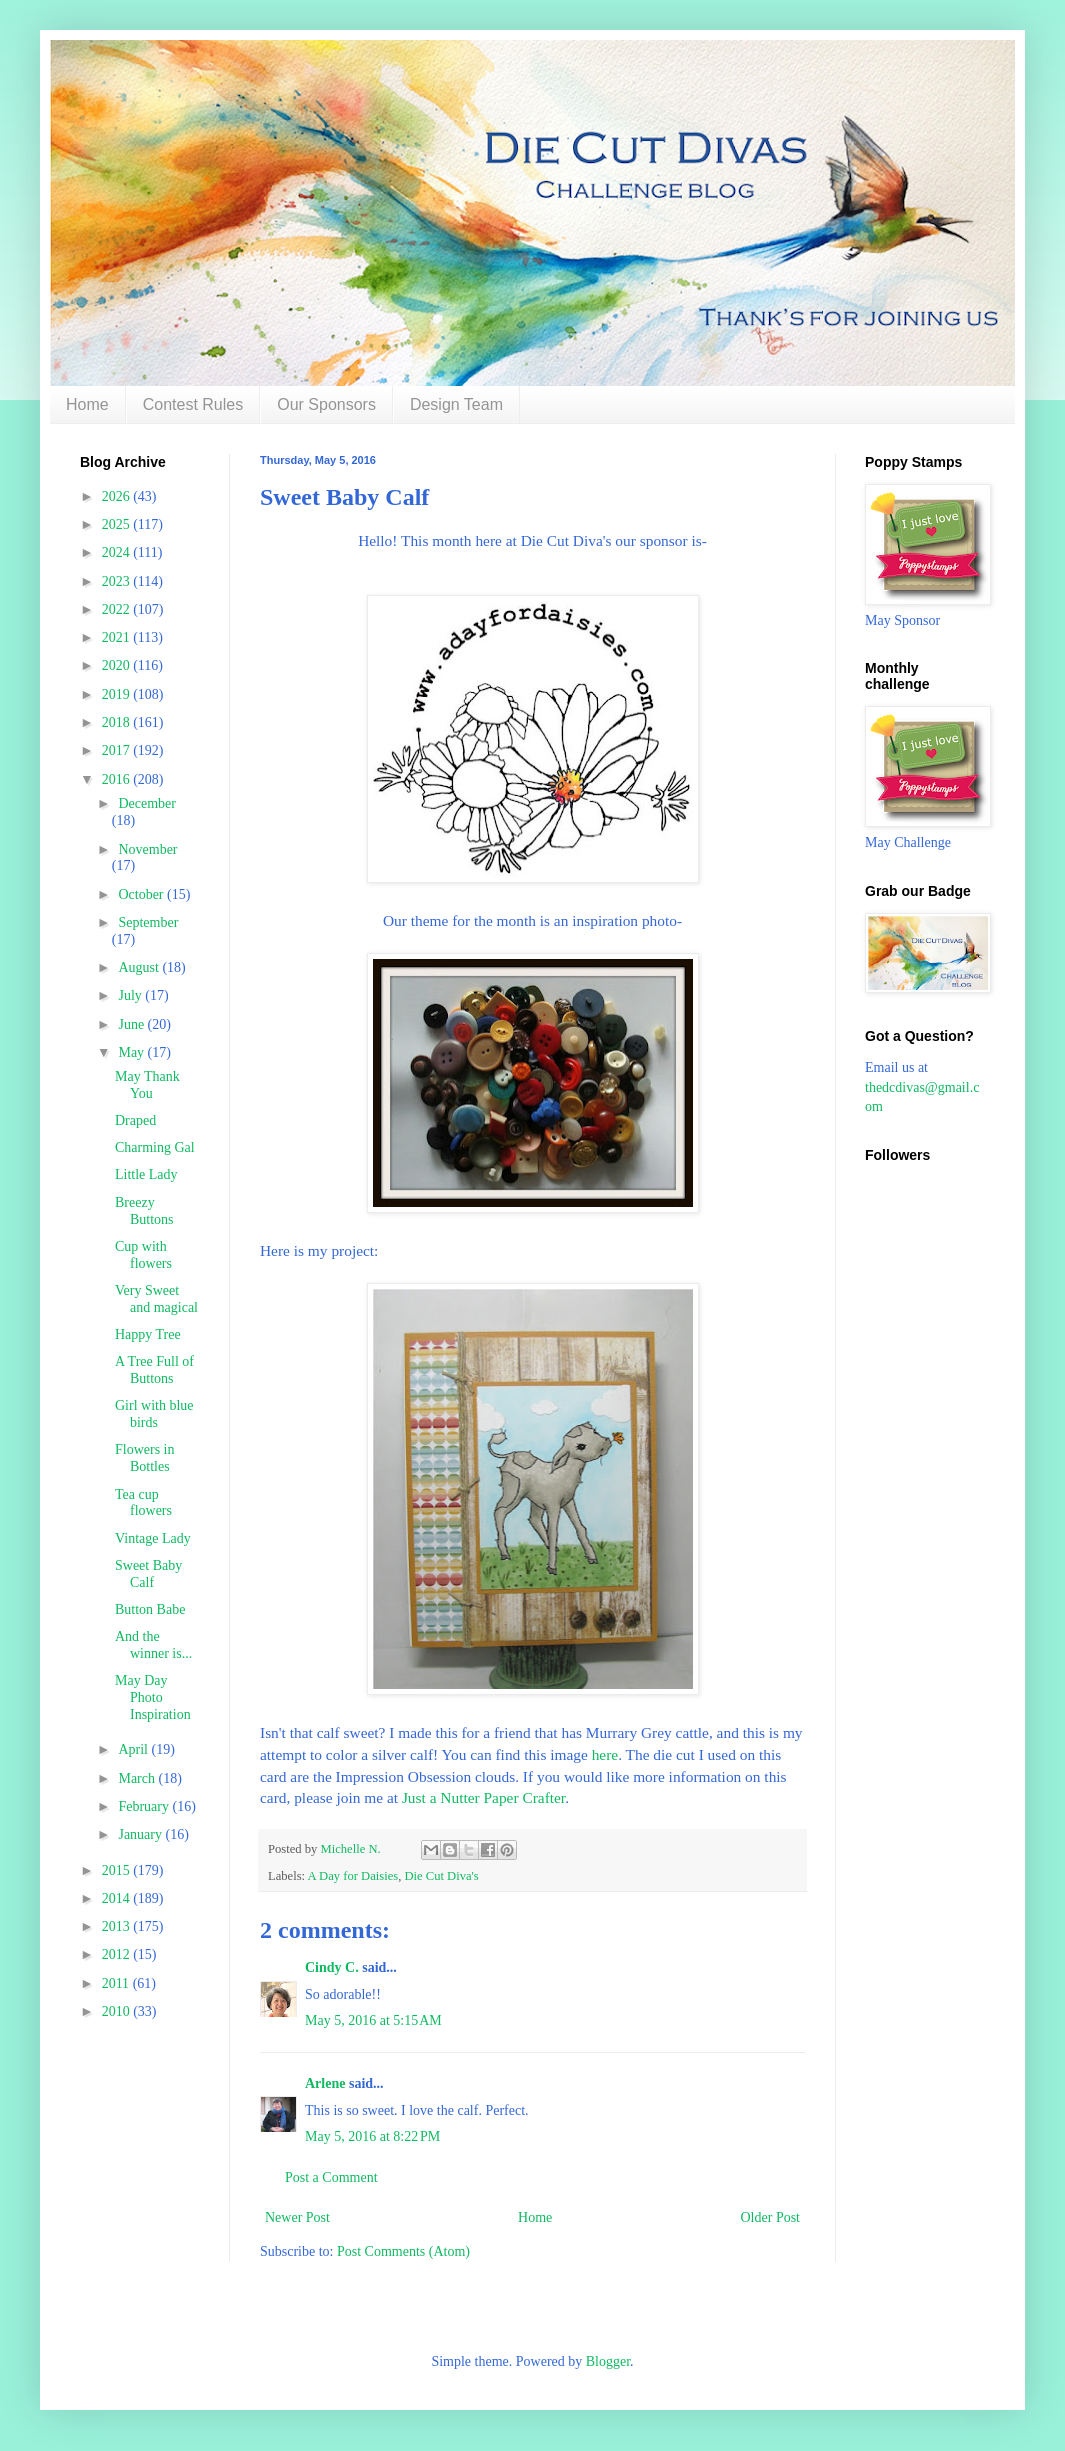  Describe the element at coordinates (118, 1926) in the screenshot. I see `2013` at that location.